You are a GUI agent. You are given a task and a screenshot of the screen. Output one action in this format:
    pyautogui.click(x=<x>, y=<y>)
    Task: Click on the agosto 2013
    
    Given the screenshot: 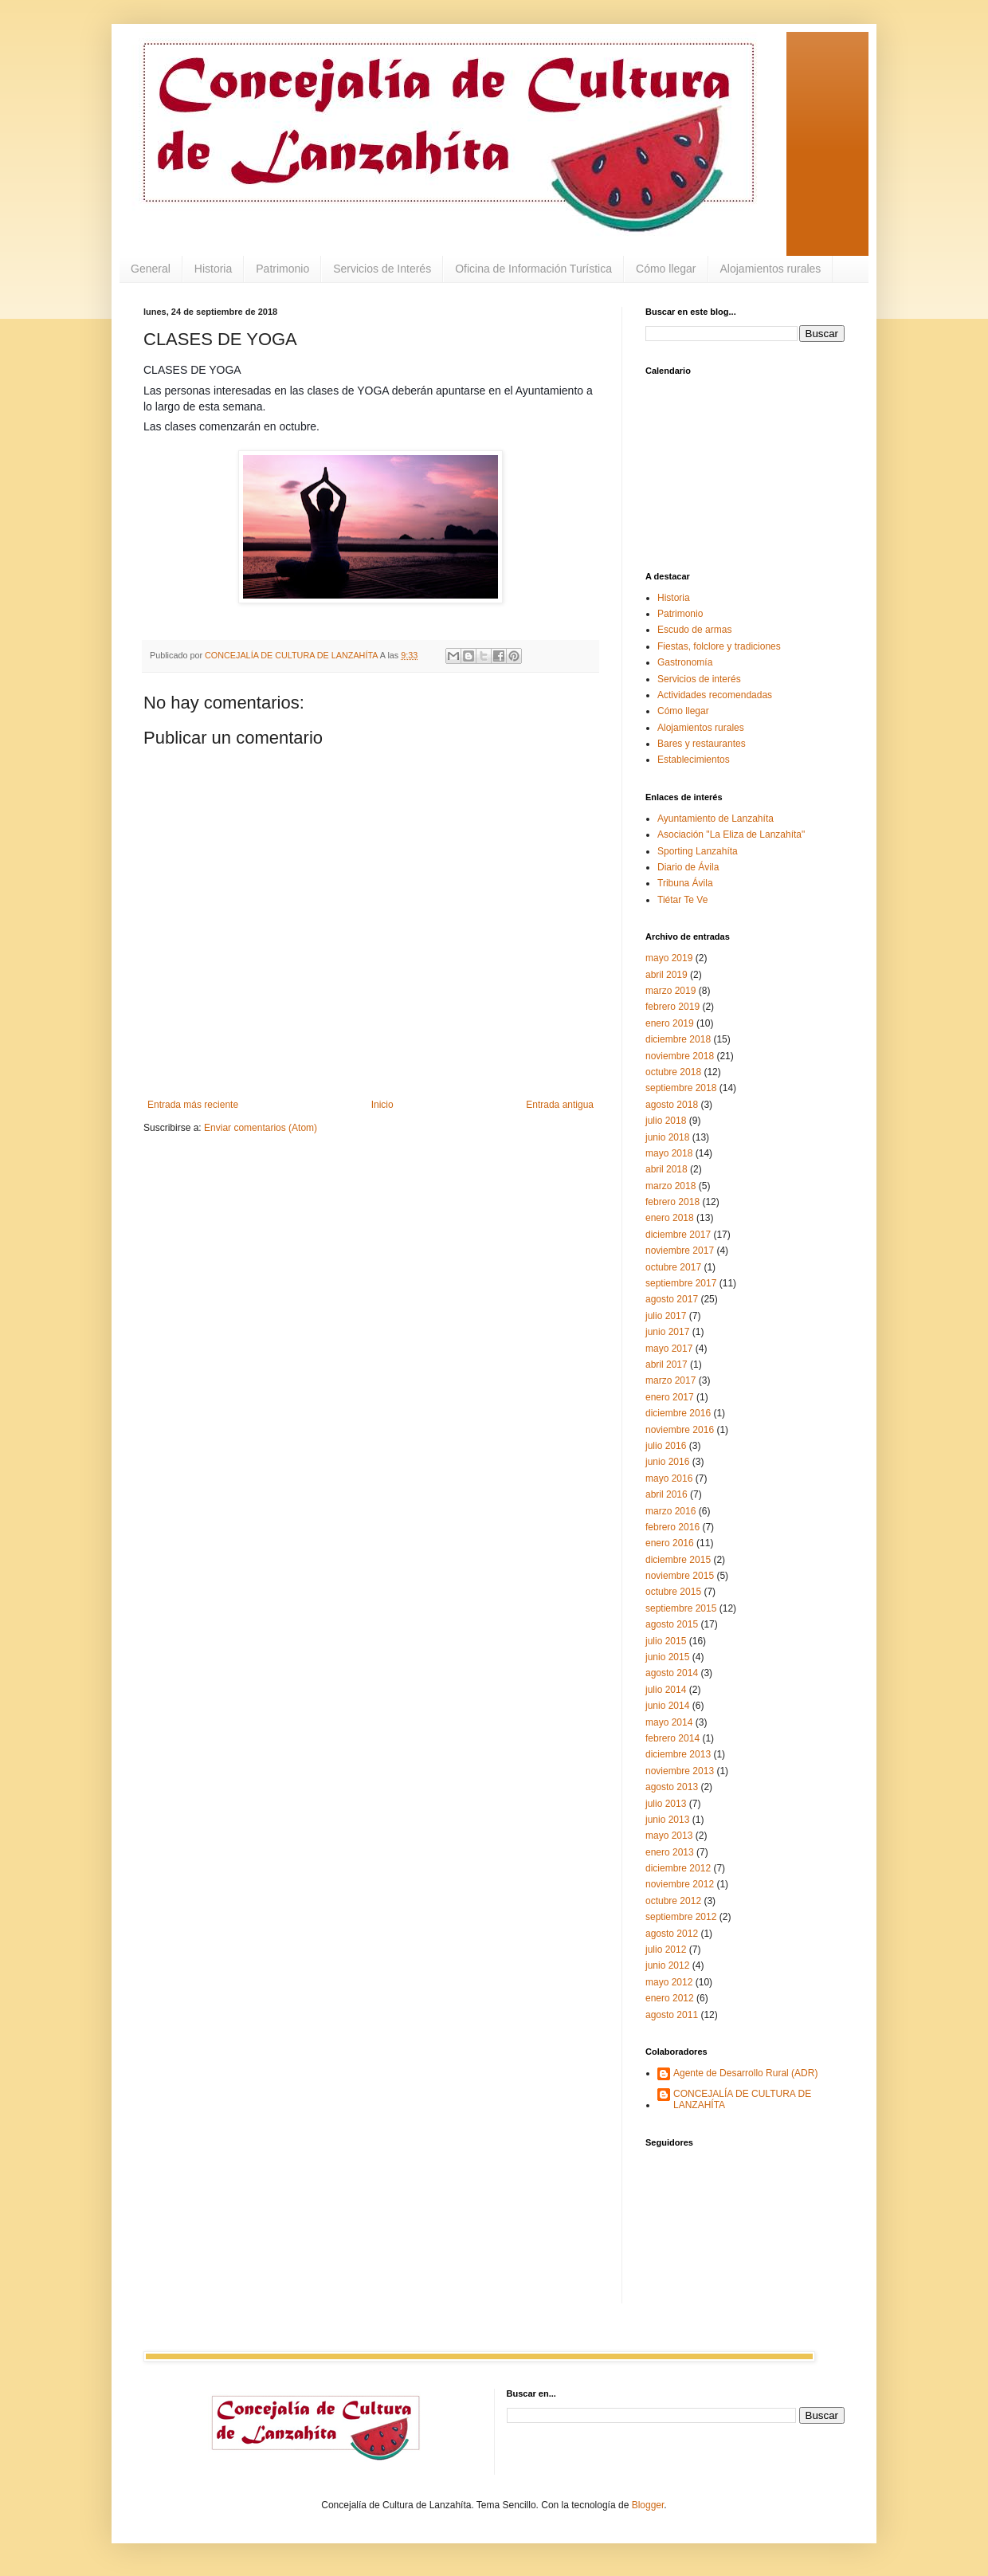 What is the action you would take?
    pyautogui.click(x=671, y=1787)
    